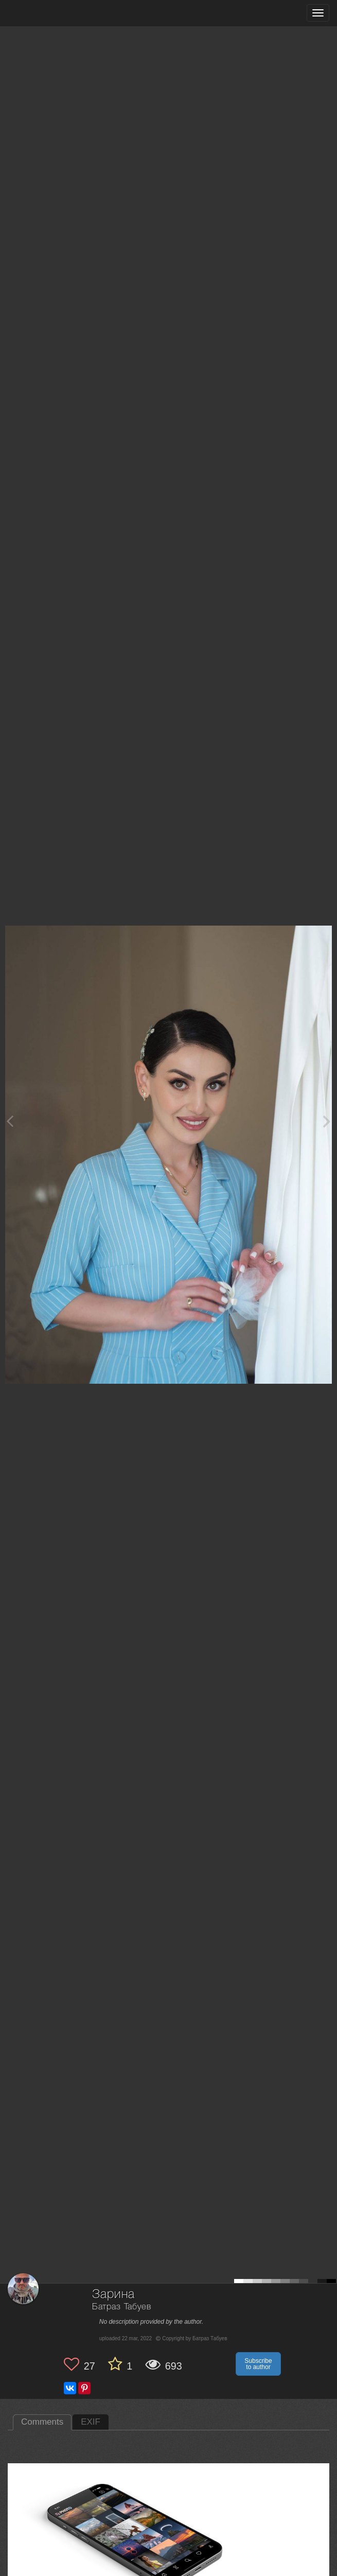  Describe the element at coordinates (48, 13) in the screenshot. I see `[35PHOTO photography community]` at that location.